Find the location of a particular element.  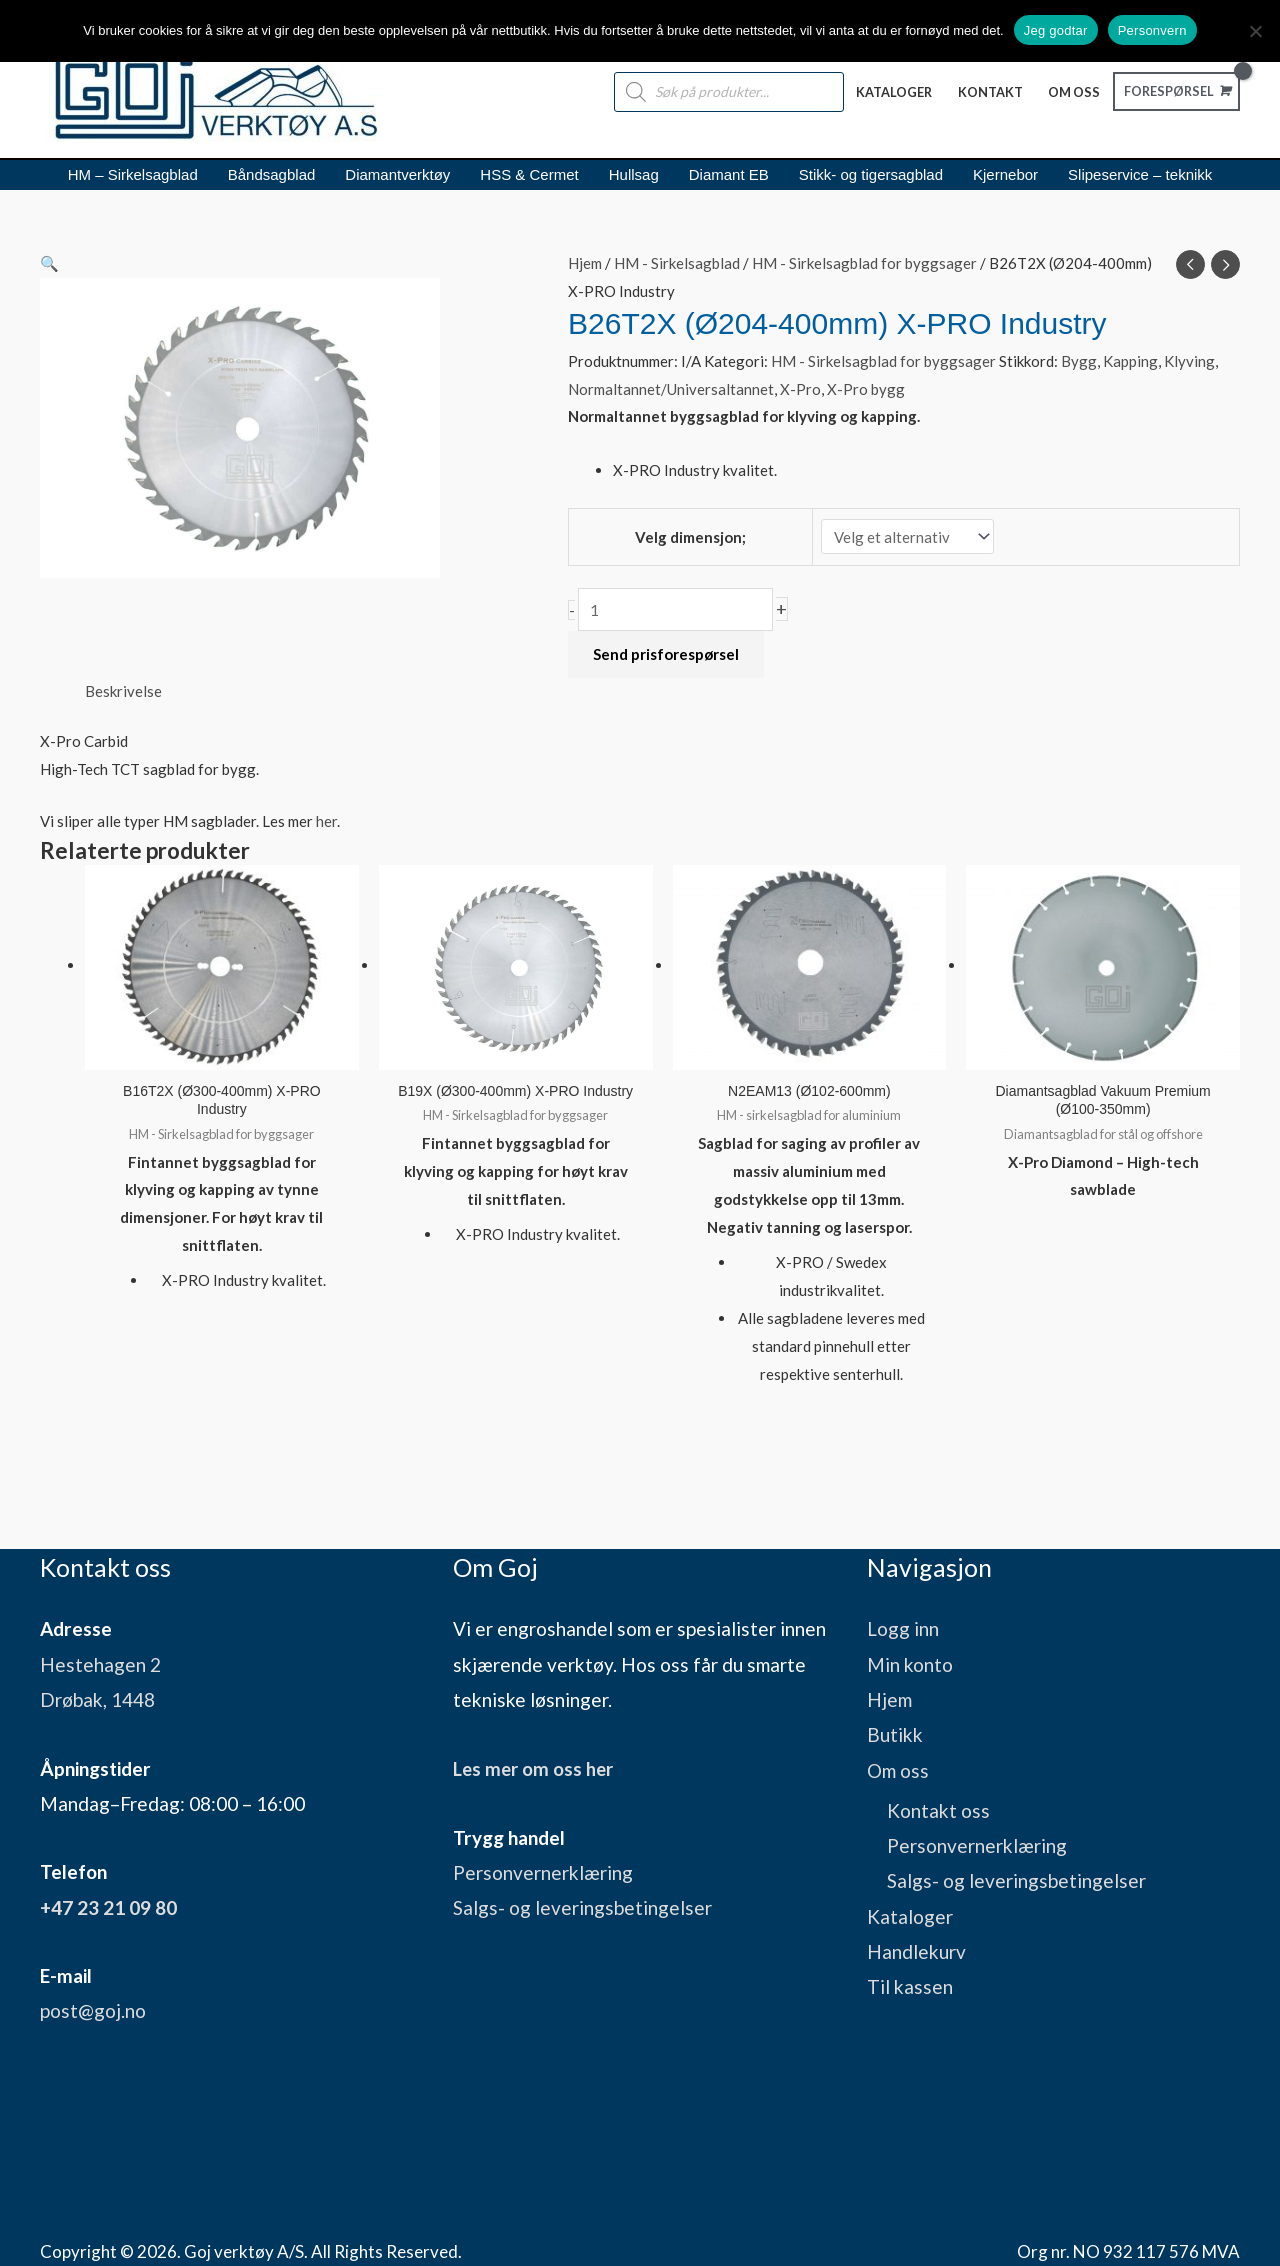

Om oss is located at coordinates (898, 1769).